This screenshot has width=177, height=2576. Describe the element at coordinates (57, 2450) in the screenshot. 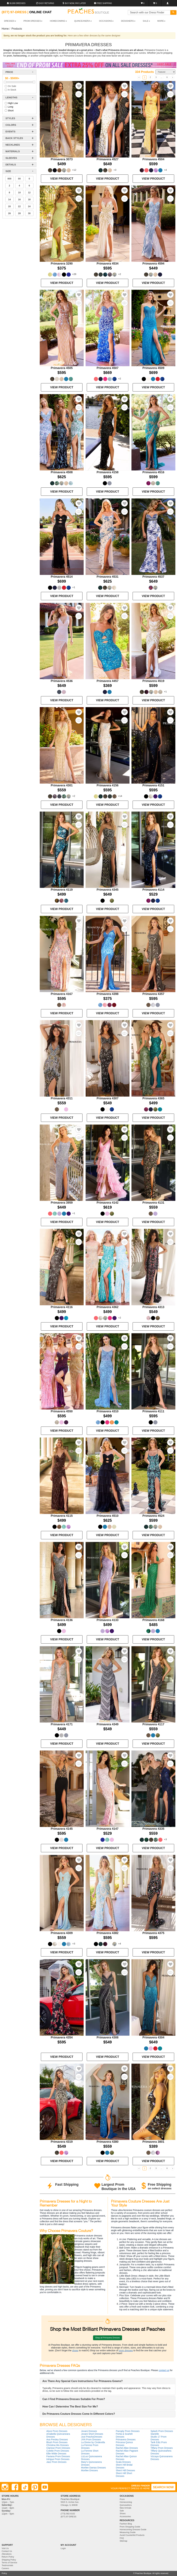

I see `Colette Prom Dresses` at that location.